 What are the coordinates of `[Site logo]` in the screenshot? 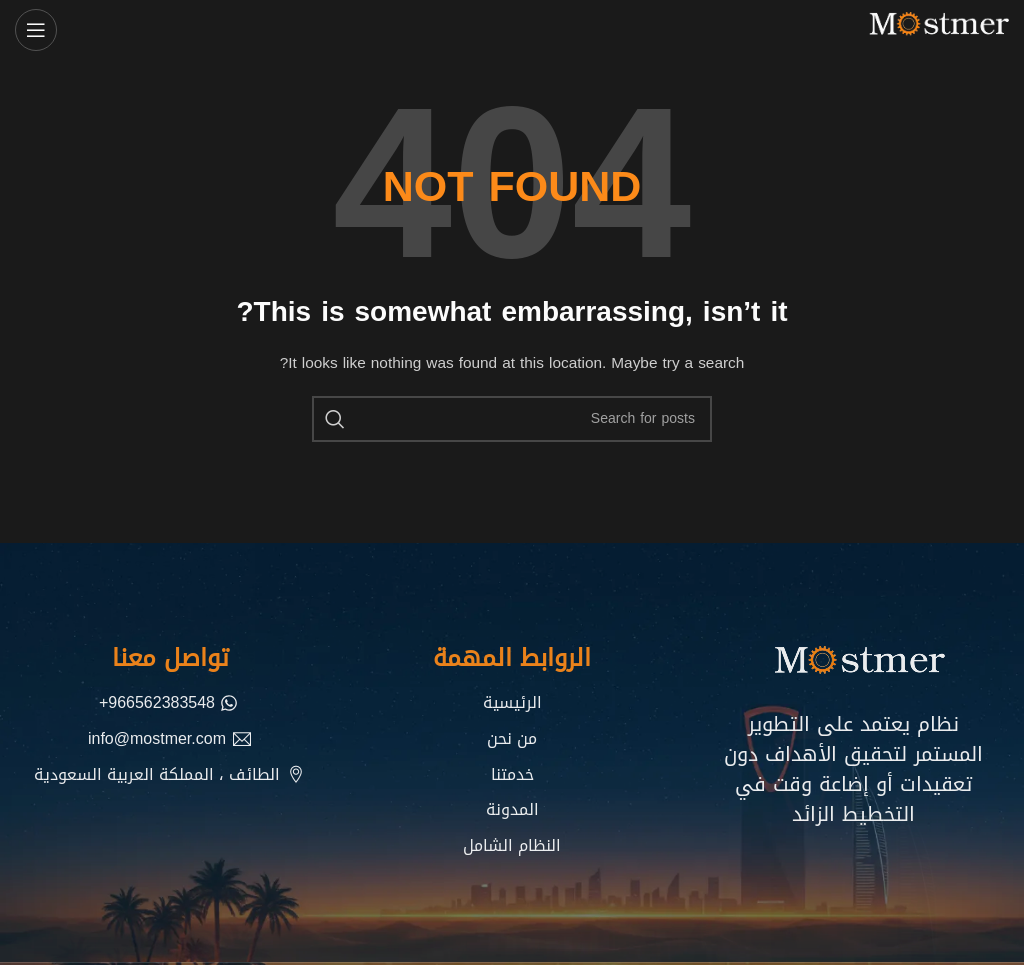 It's located at (934, 31).